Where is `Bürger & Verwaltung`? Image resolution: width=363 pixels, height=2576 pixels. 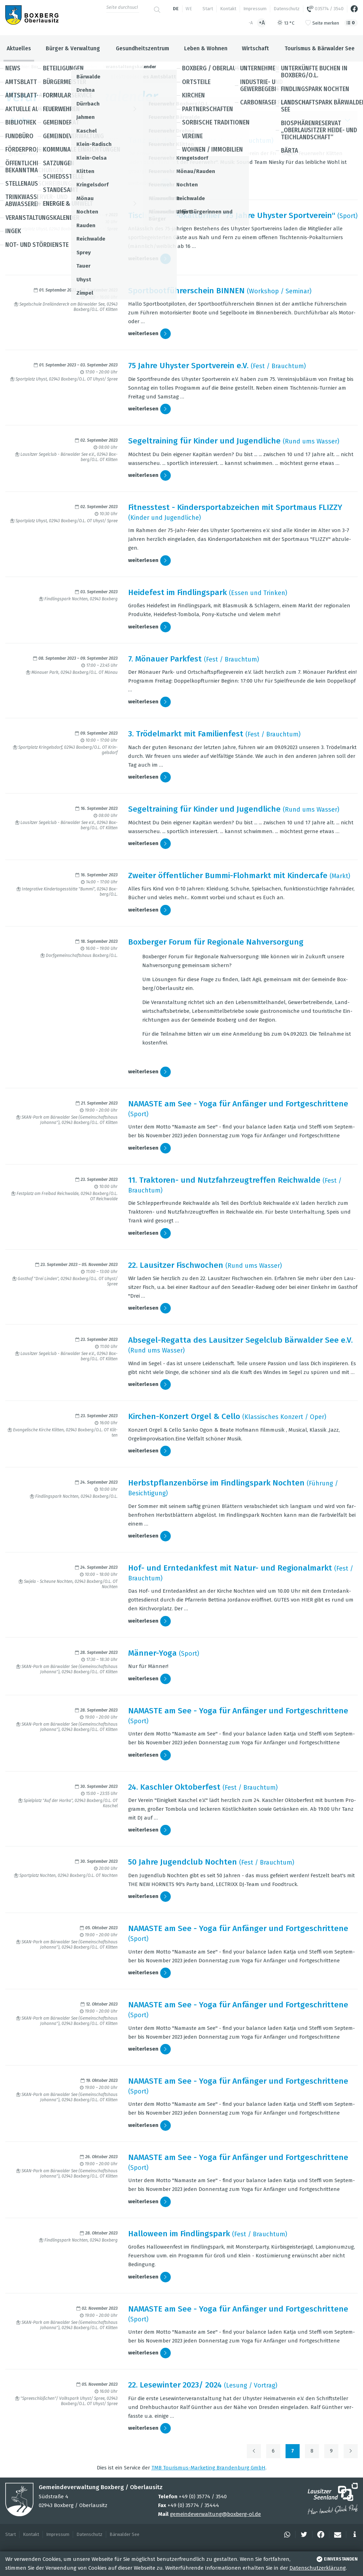
Bürger & Verwaltung is located at coordinates (73, 48).